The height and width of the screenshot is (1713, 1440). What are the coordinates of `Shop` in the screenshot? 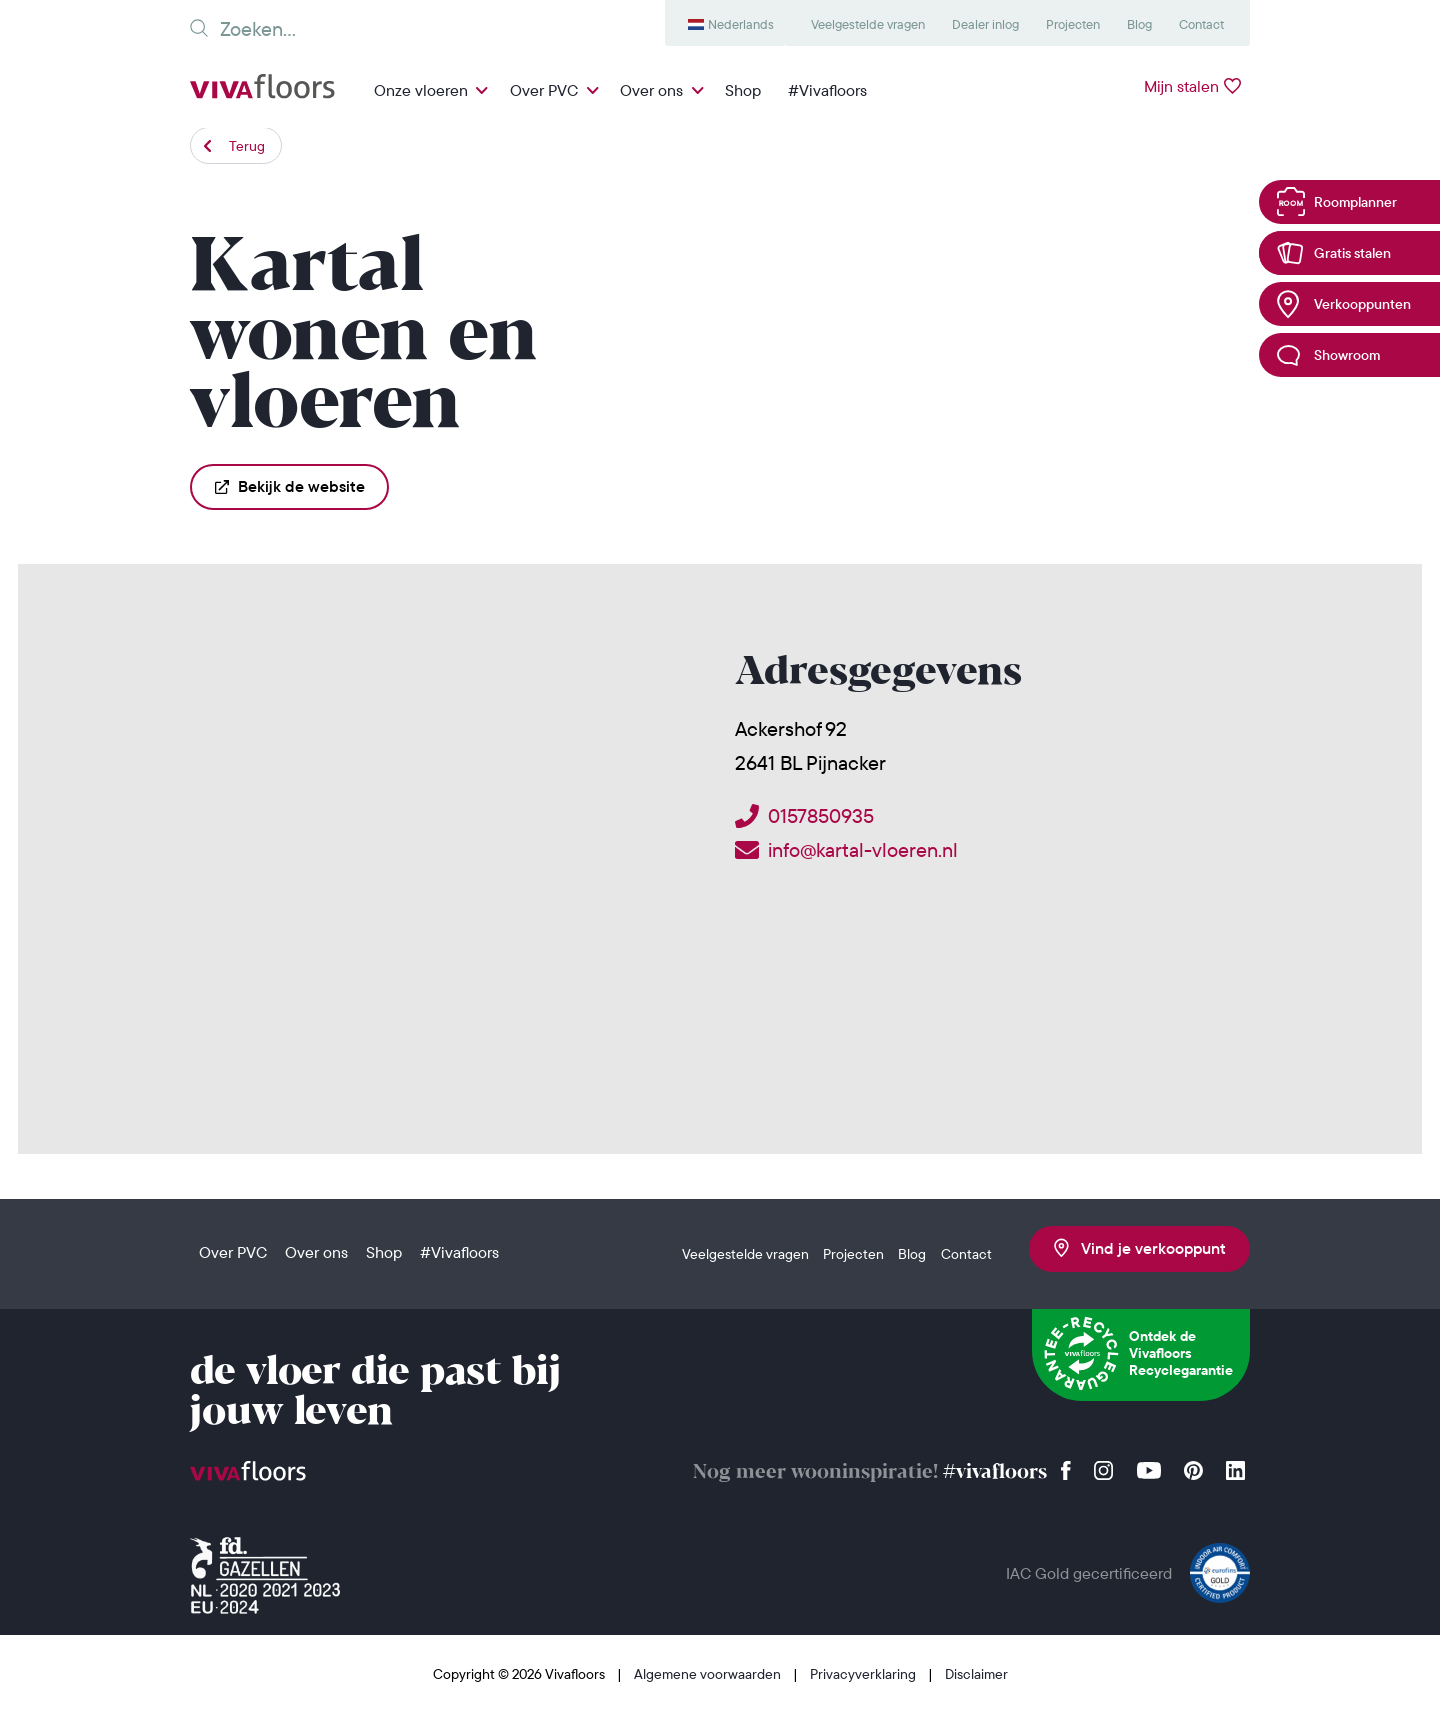 It's located at (743, 90).